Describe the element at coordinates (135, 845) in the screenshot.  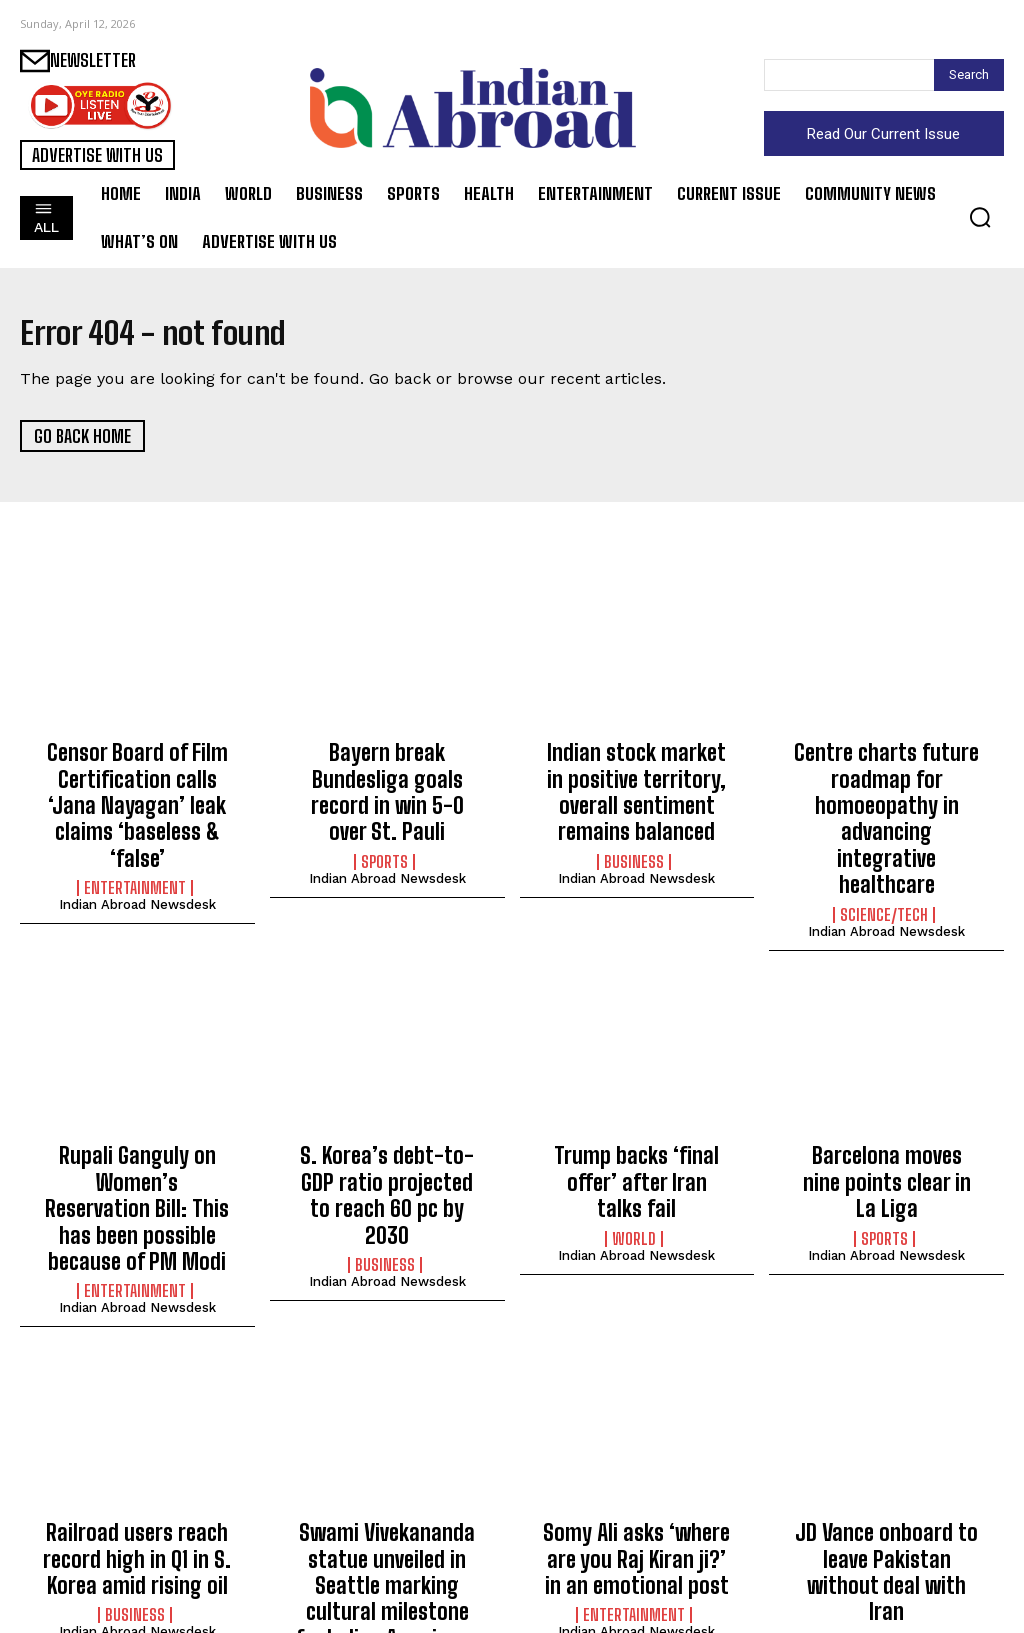
I see `Entertainment` at that location.